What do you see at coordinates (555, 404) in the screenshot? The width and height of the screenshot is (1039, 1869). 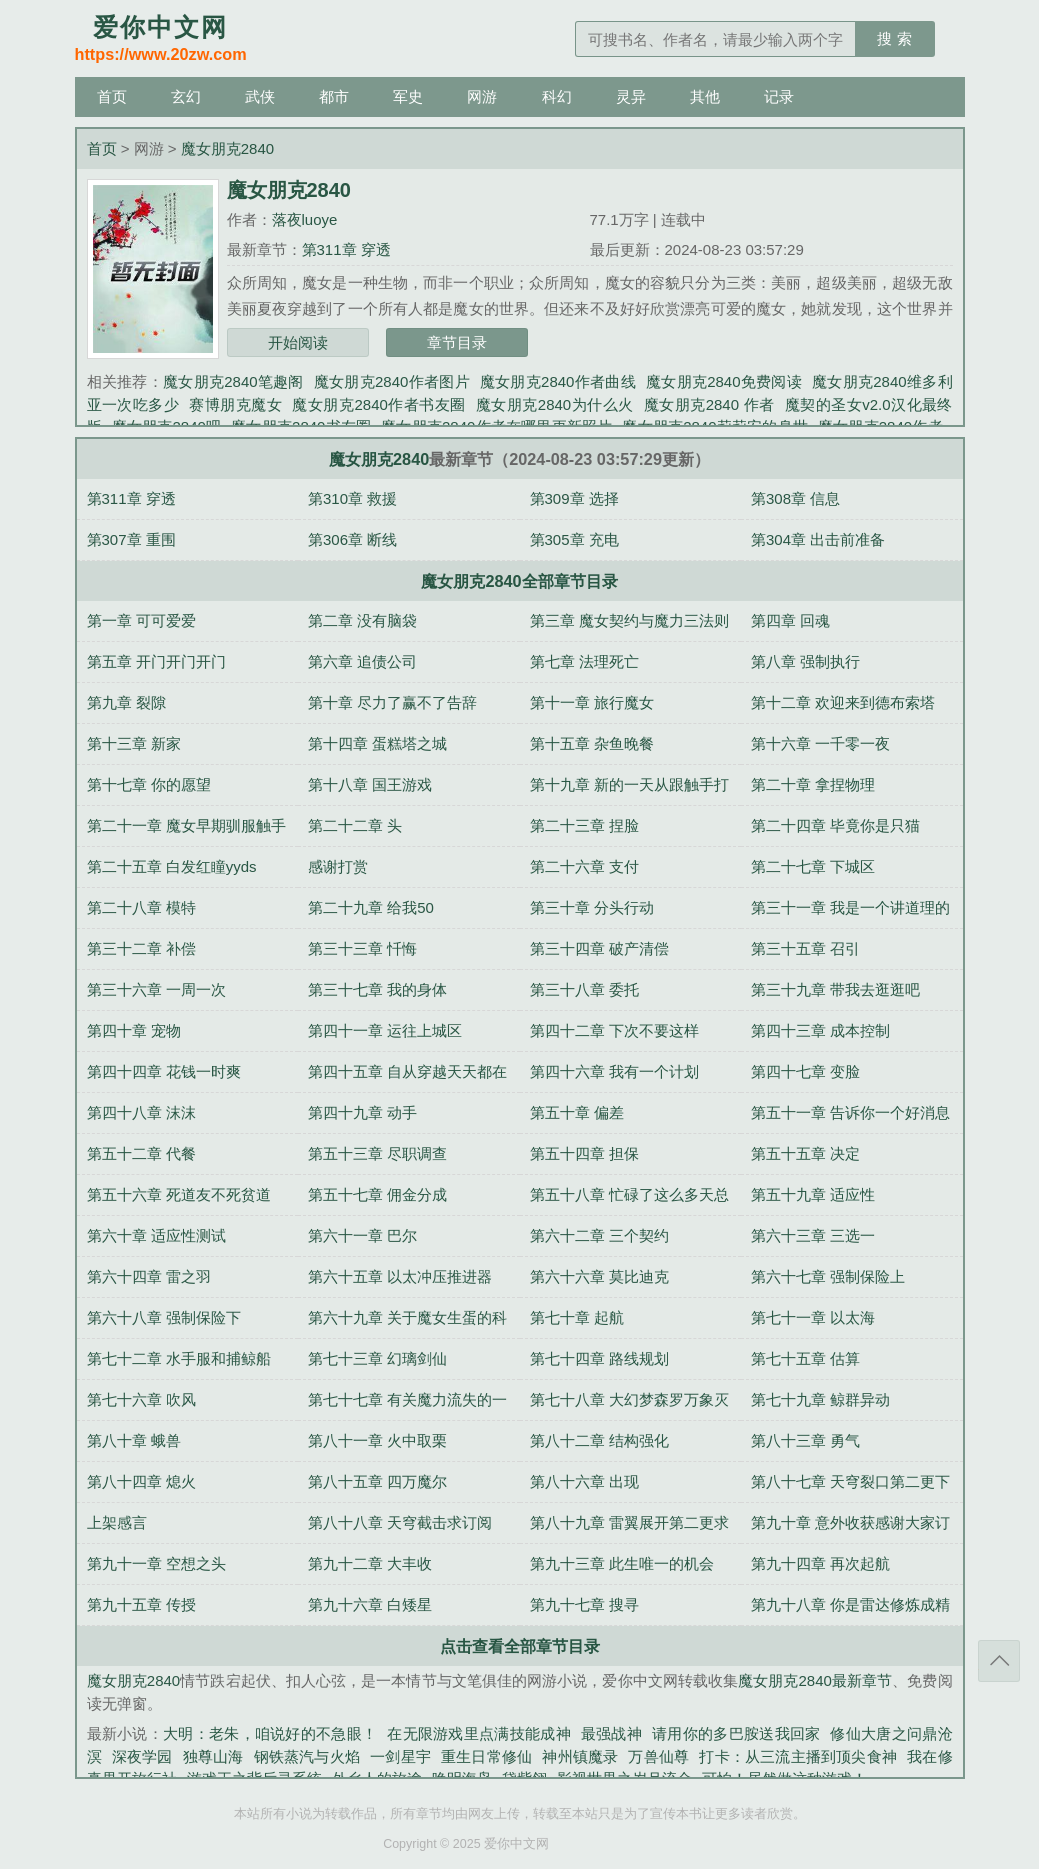 I see `魔女朋克2840为什么火` at bounding box center [555, 404].